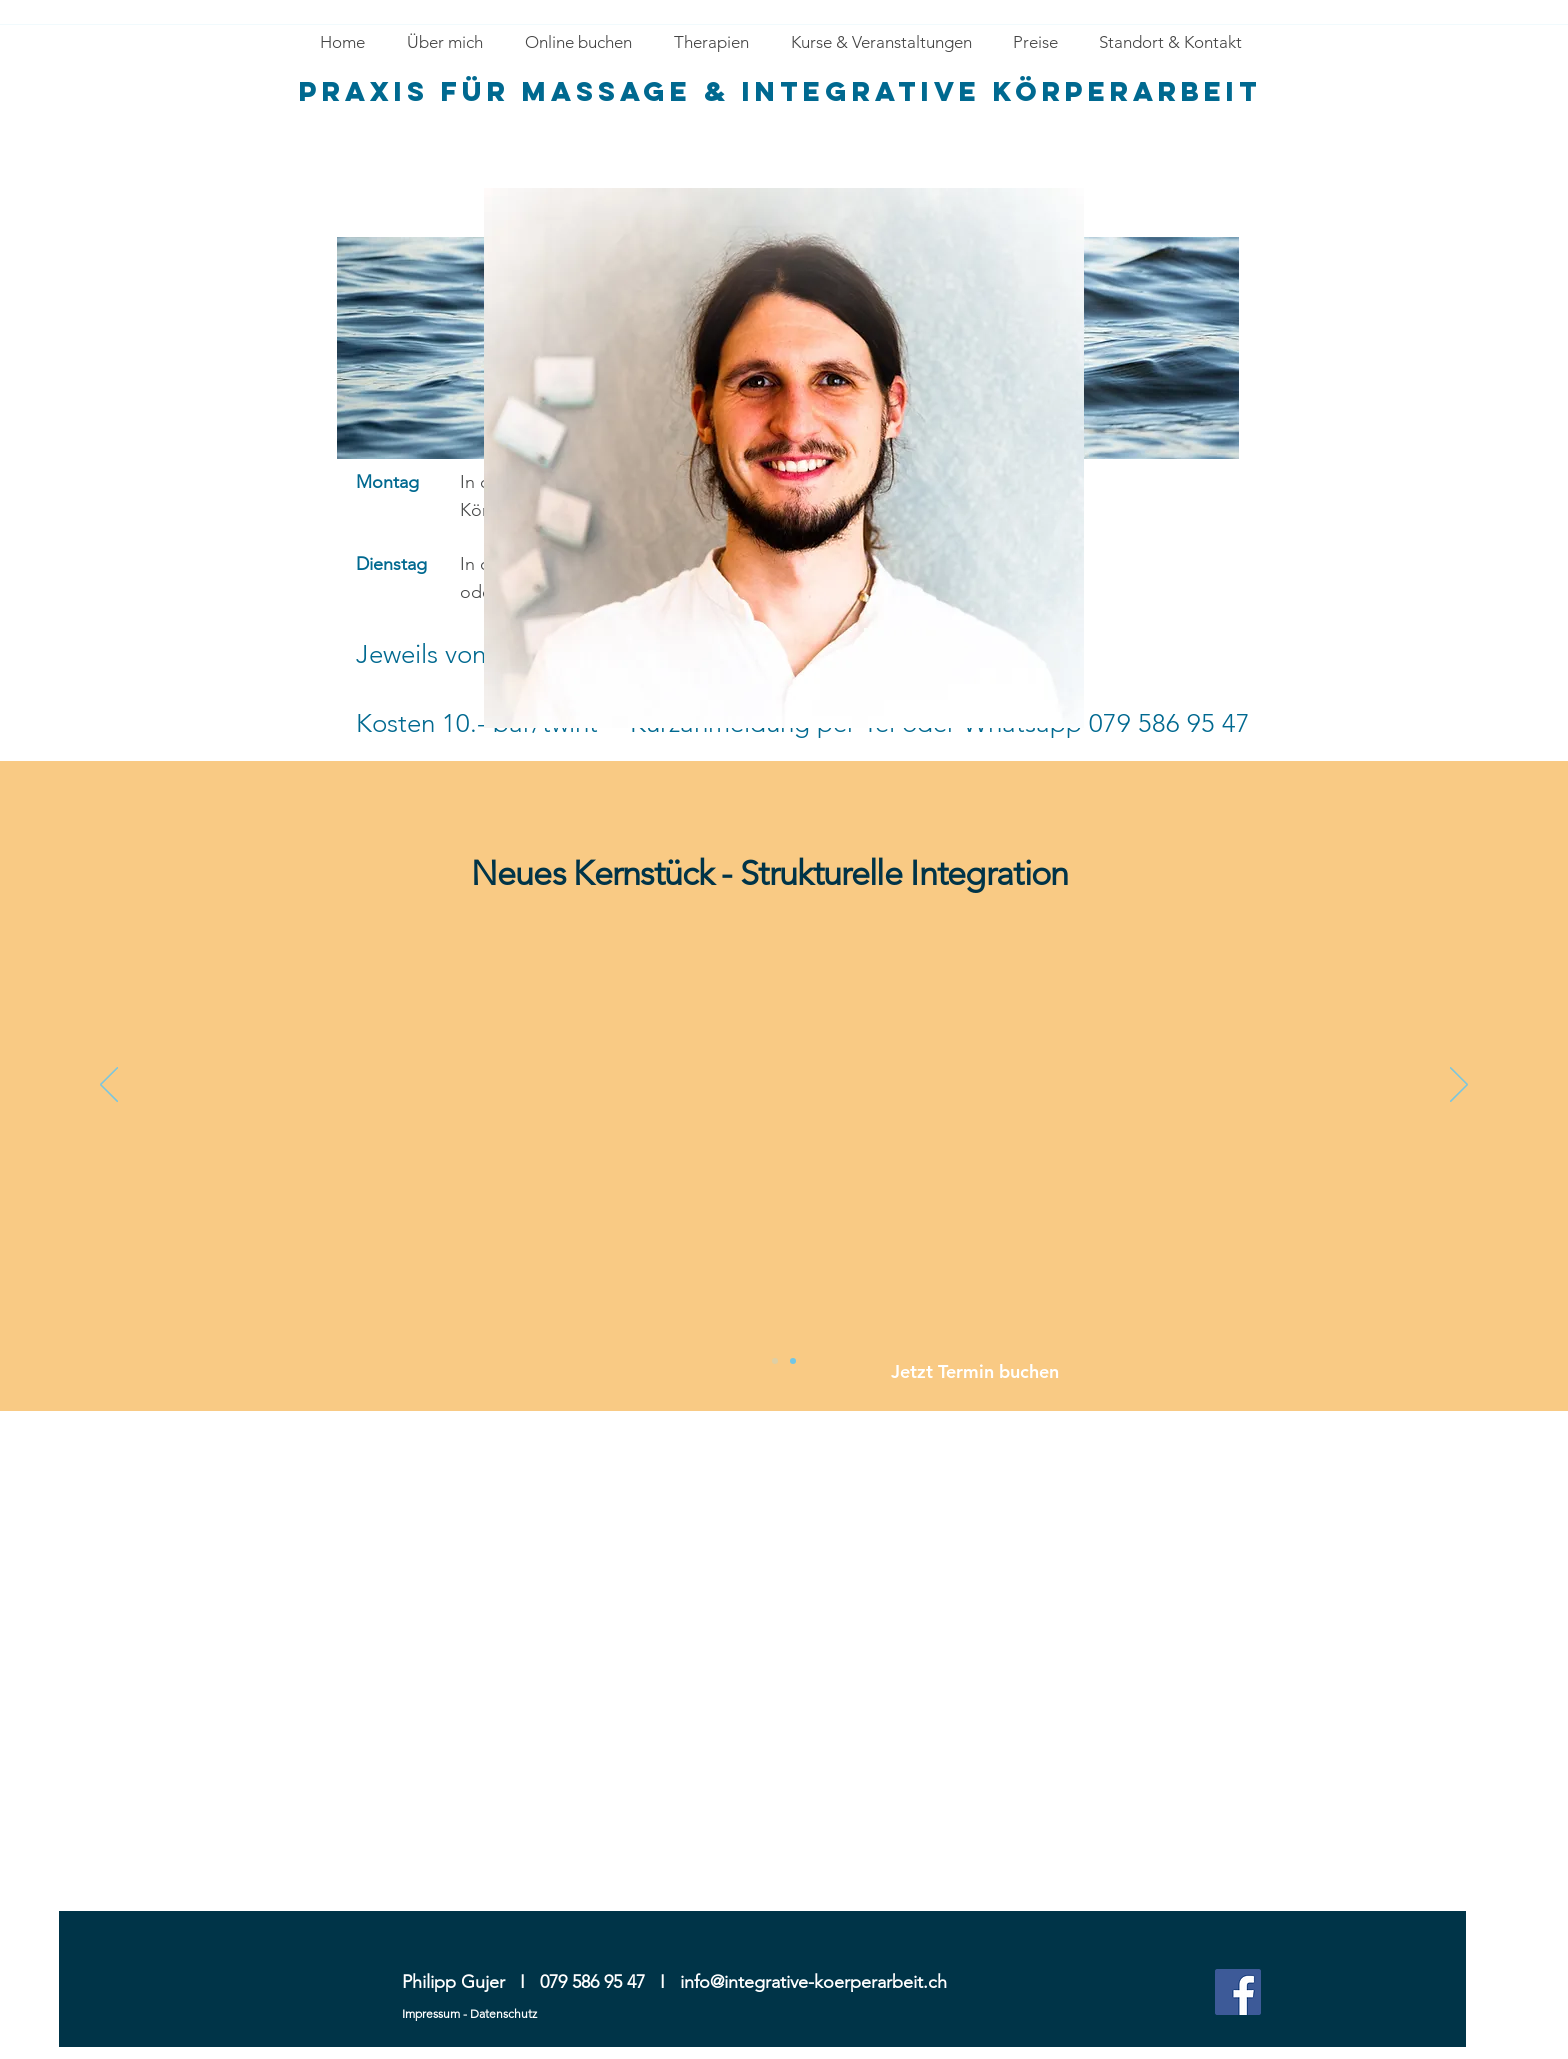 The height and width of the screenshot is (2059, 1568). I want to click on Praxis für massage &, so click(520, 91).